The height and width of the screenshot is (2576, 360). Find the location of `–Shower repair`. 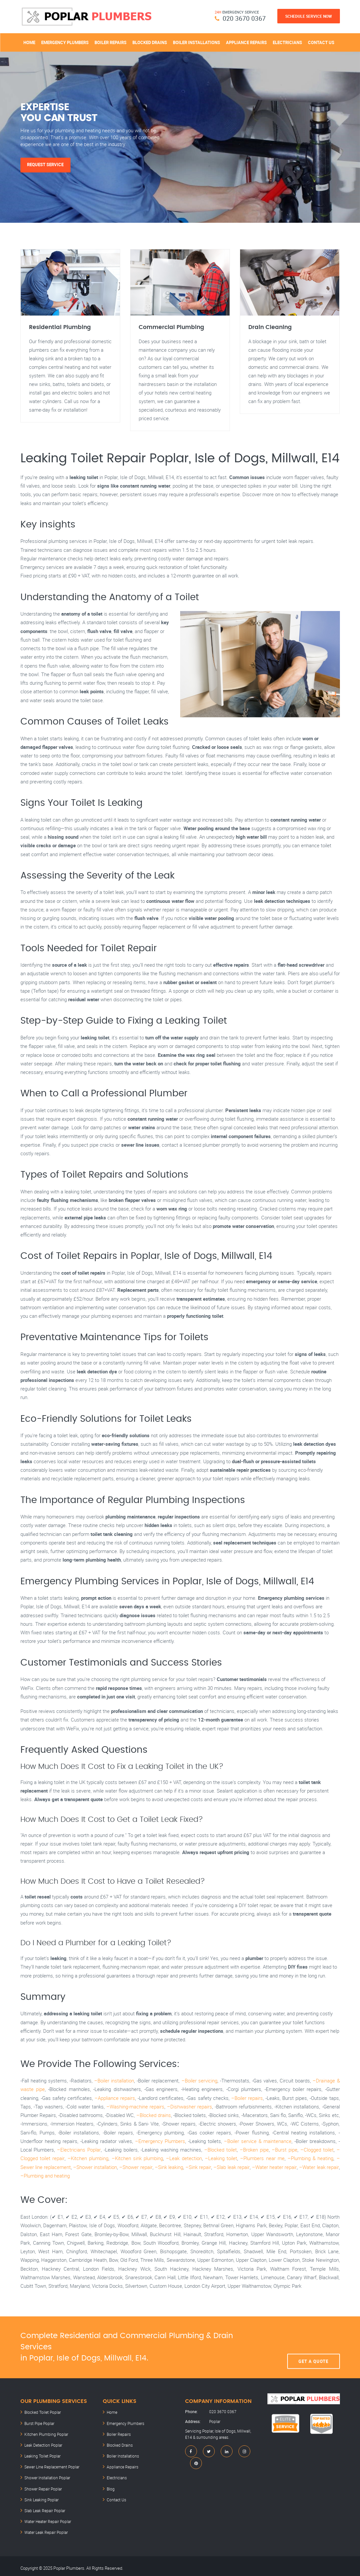

–Shower repair is located at coordinates (123, 2167).